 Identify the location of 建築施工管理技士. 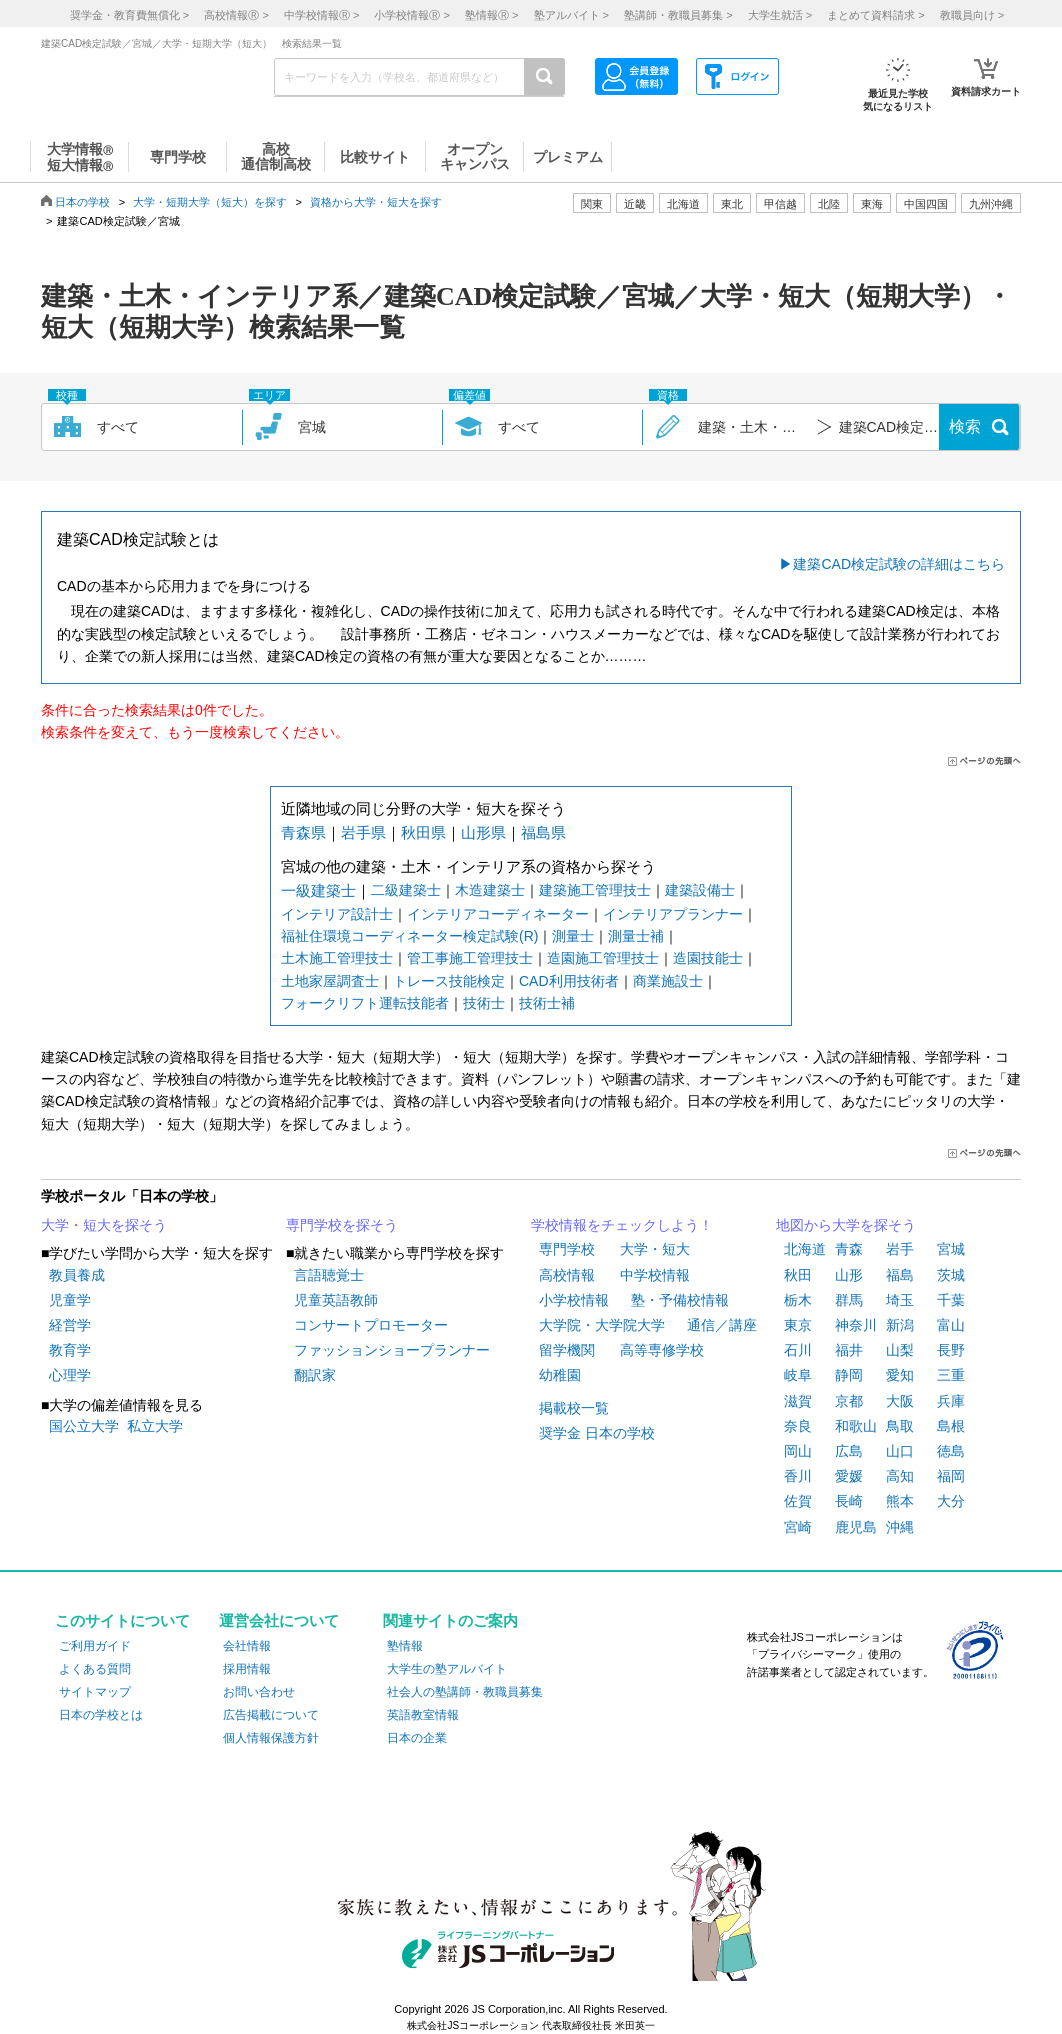
(595, 890).